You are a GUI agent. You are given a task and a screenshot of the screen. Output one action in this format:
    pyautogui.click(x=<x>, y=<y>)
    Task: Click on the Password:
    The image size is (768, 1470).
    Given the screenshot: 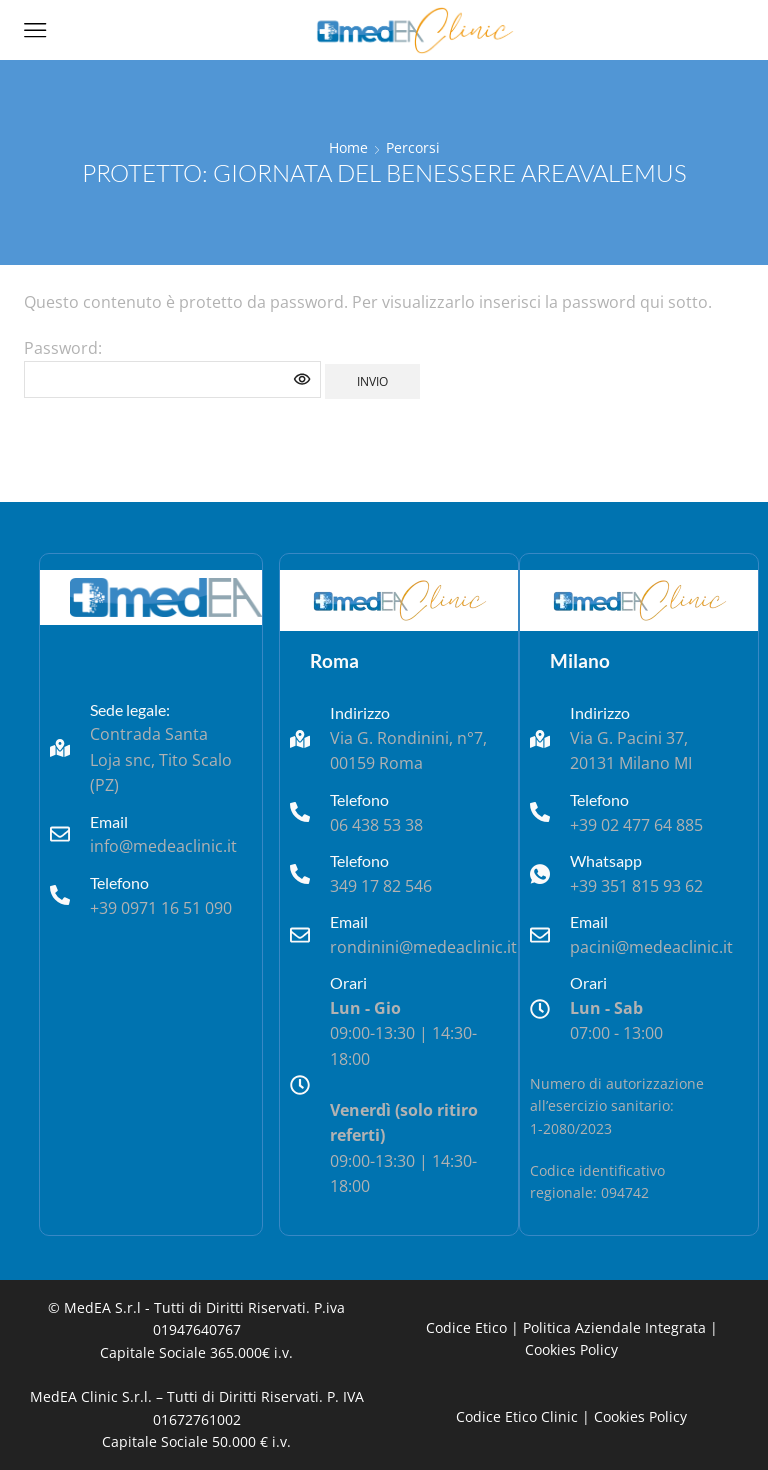 What is the action you would take?
    pyautogui.click(x=172, y=368)
    